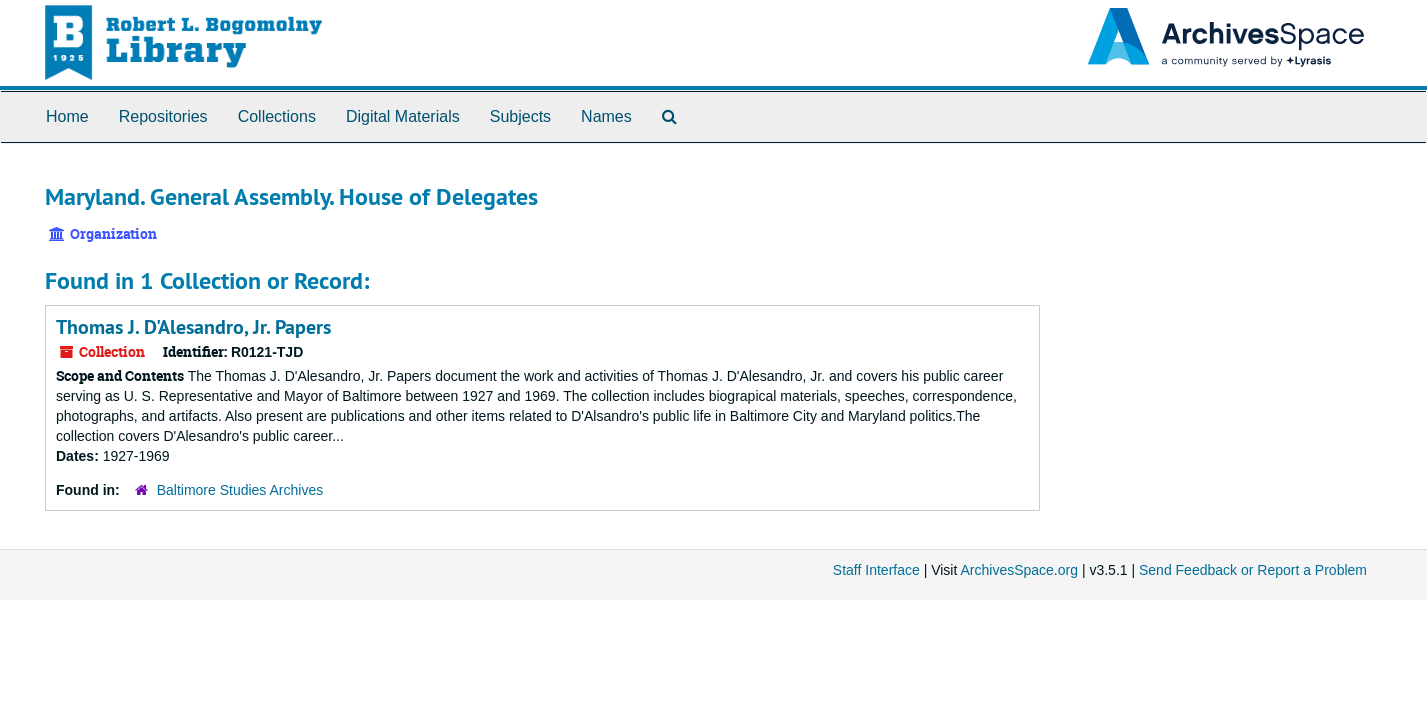 The height and width of the screenshot is (720, 1427). I want to click on Thomas J. D'Alesandro, Jr. Papers, so click(193, 327).